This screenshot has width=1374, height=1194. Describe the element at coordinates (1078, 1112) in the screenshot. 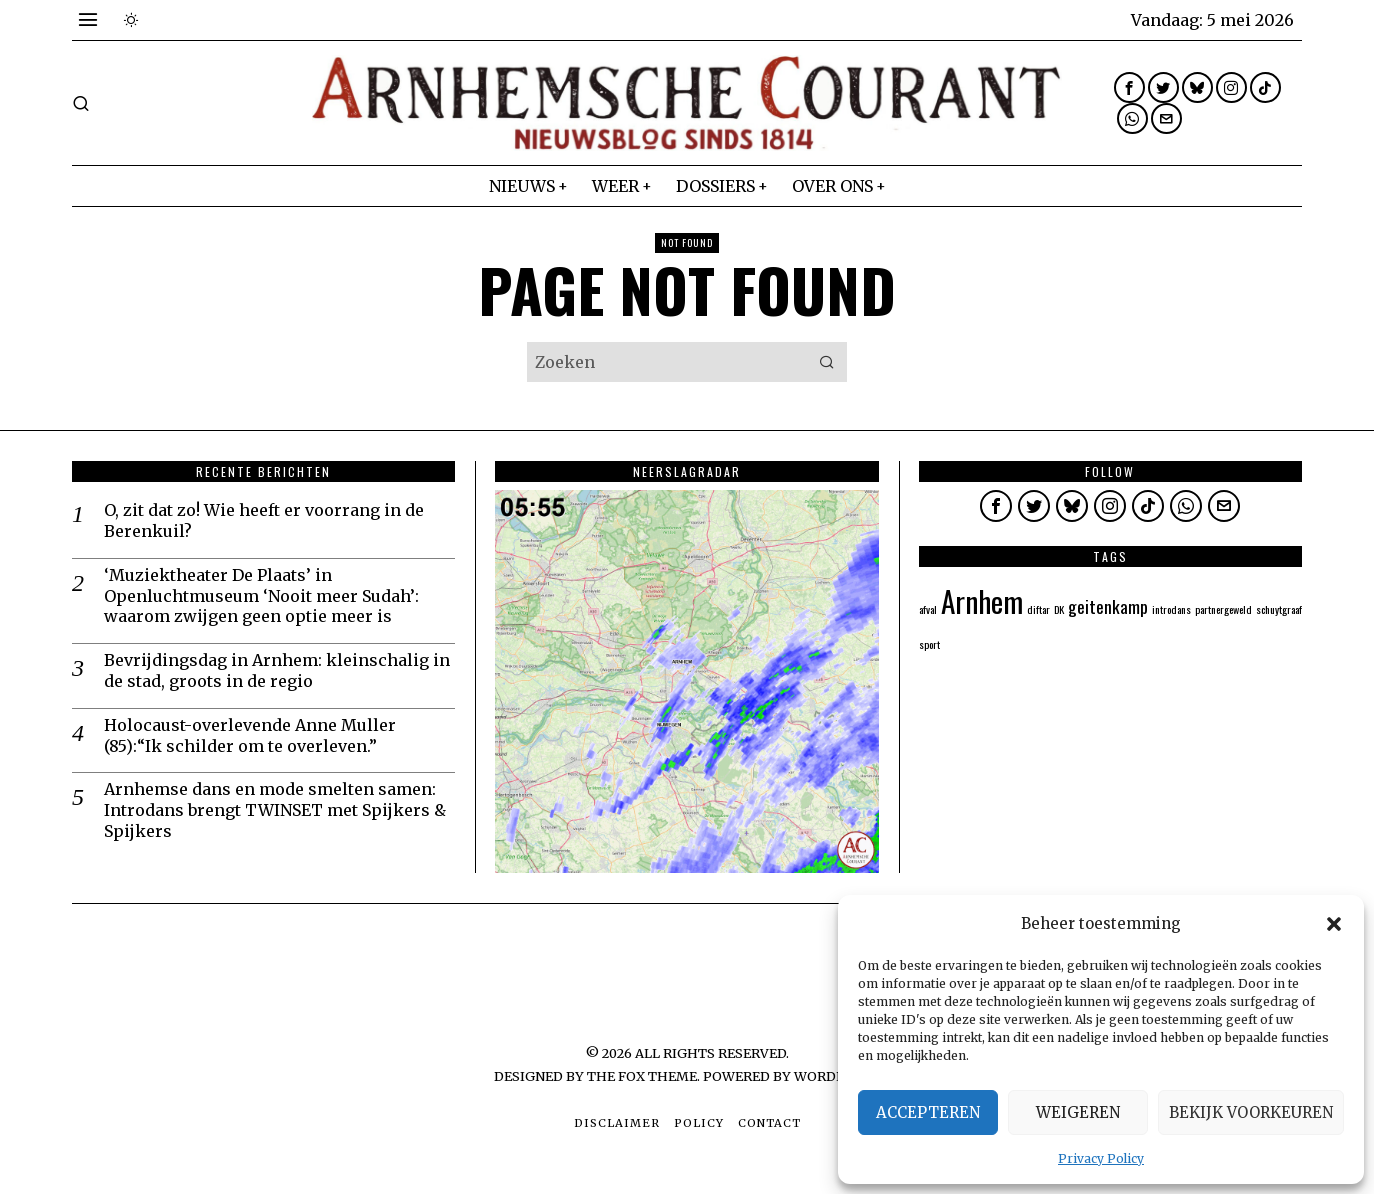

I see `Weigeren` at that location.